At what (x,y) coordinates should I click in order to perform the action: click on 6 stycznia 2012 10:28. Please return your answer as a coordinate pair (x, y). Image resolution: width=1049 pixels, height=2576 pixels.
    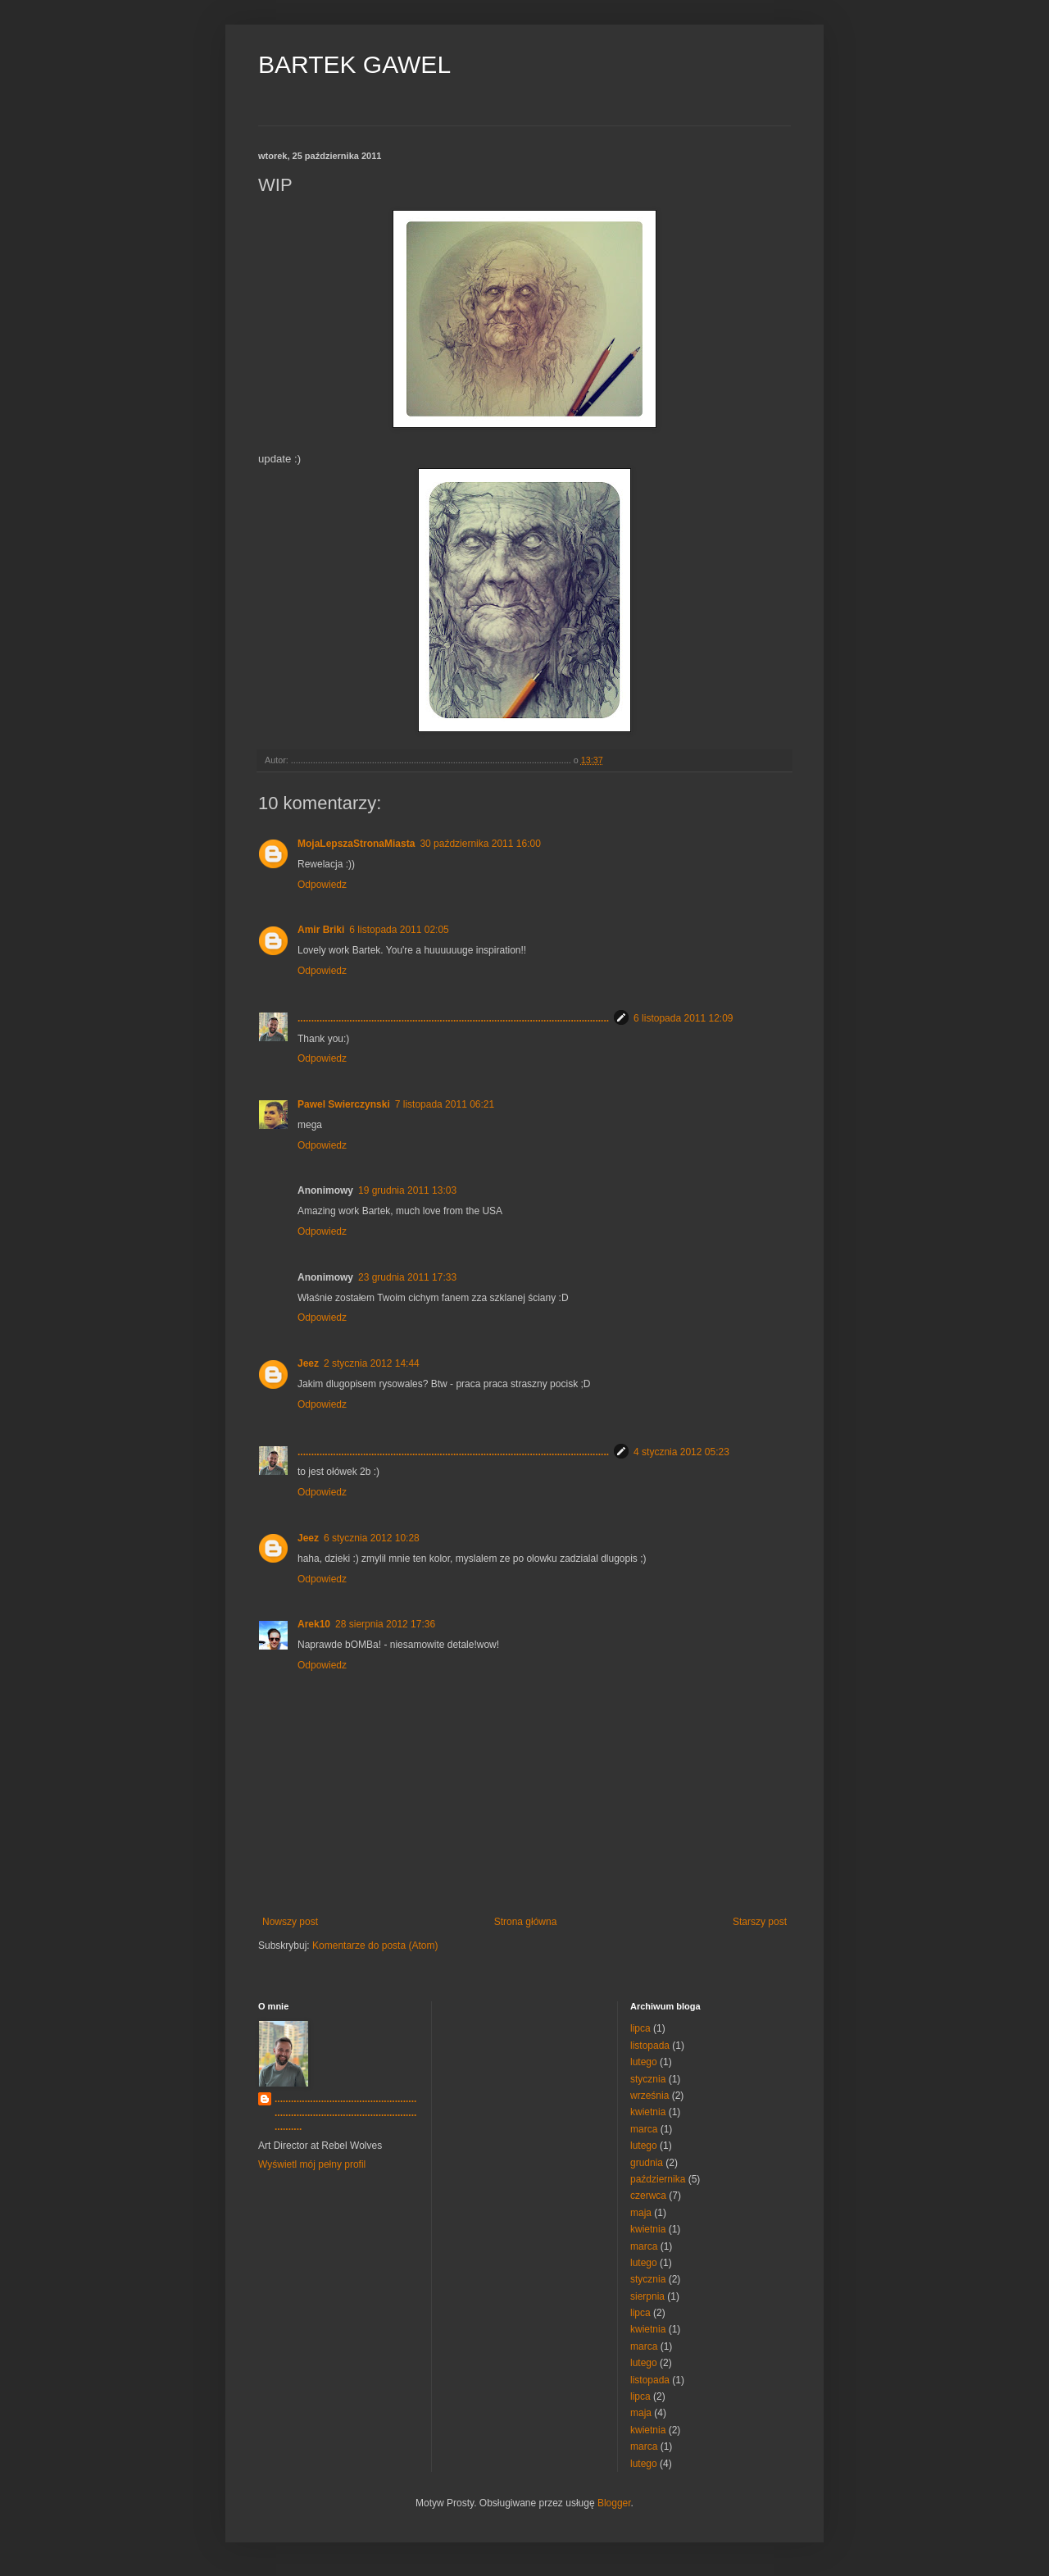
    Looking at the image, I should click on (372, 1538).